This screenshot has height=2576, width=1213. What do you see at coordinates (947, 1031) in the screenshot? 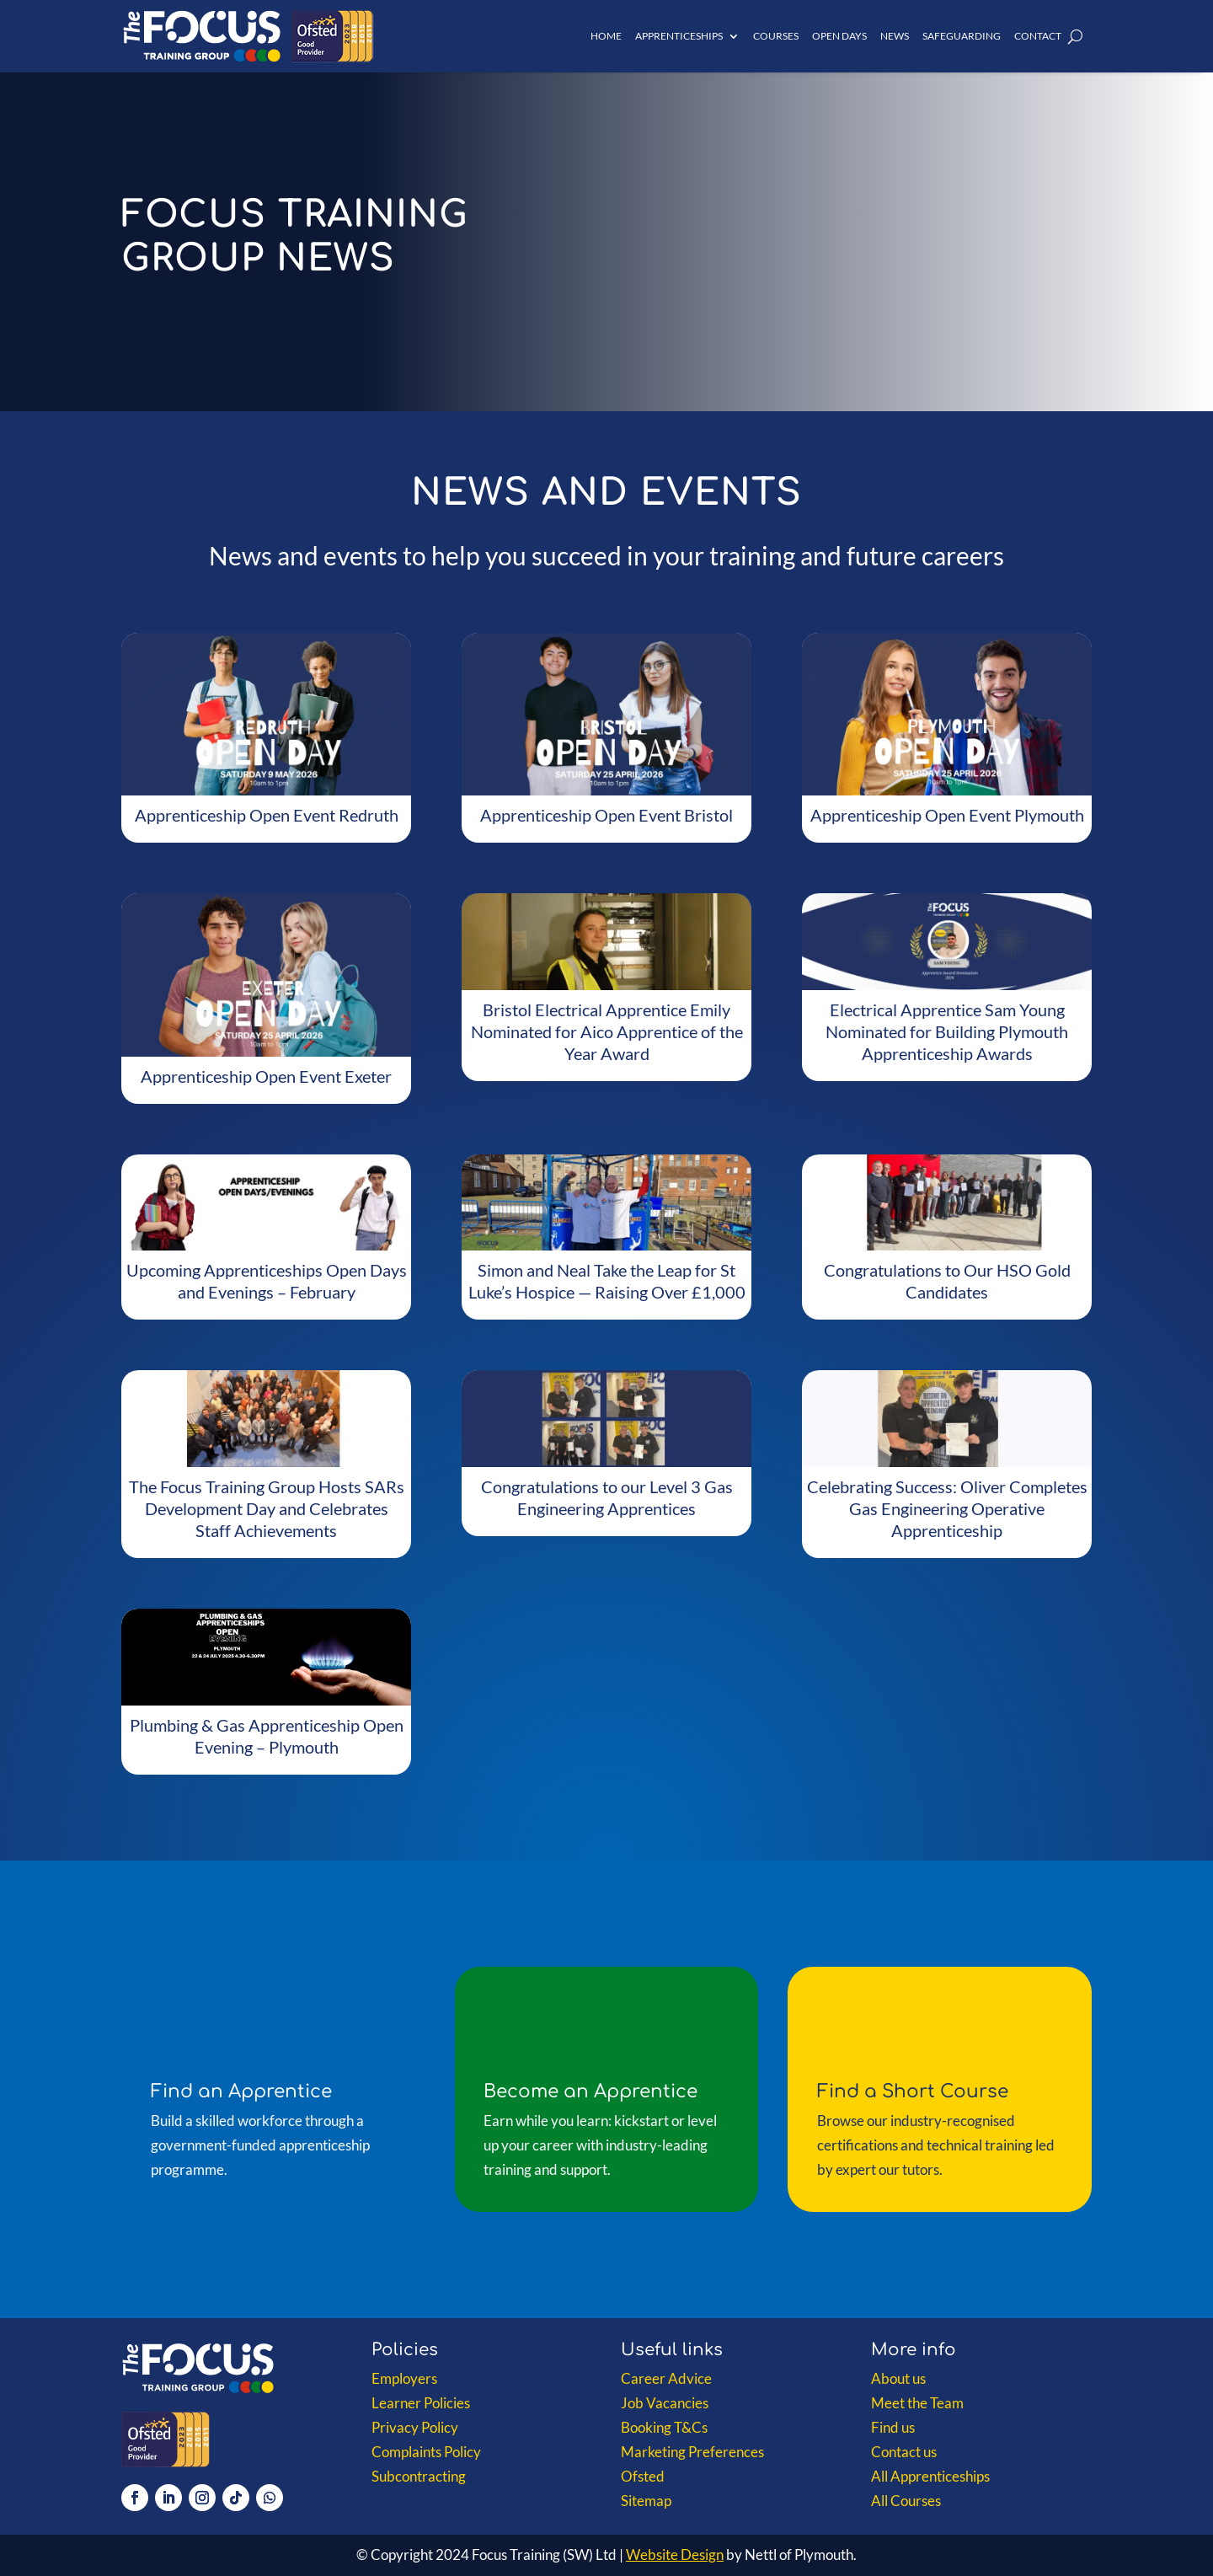
I see `Electrical Apprentice Sam Young Nominated for Building Plymouth Apprenticeship Awards` at bounding box center [947, 1031].